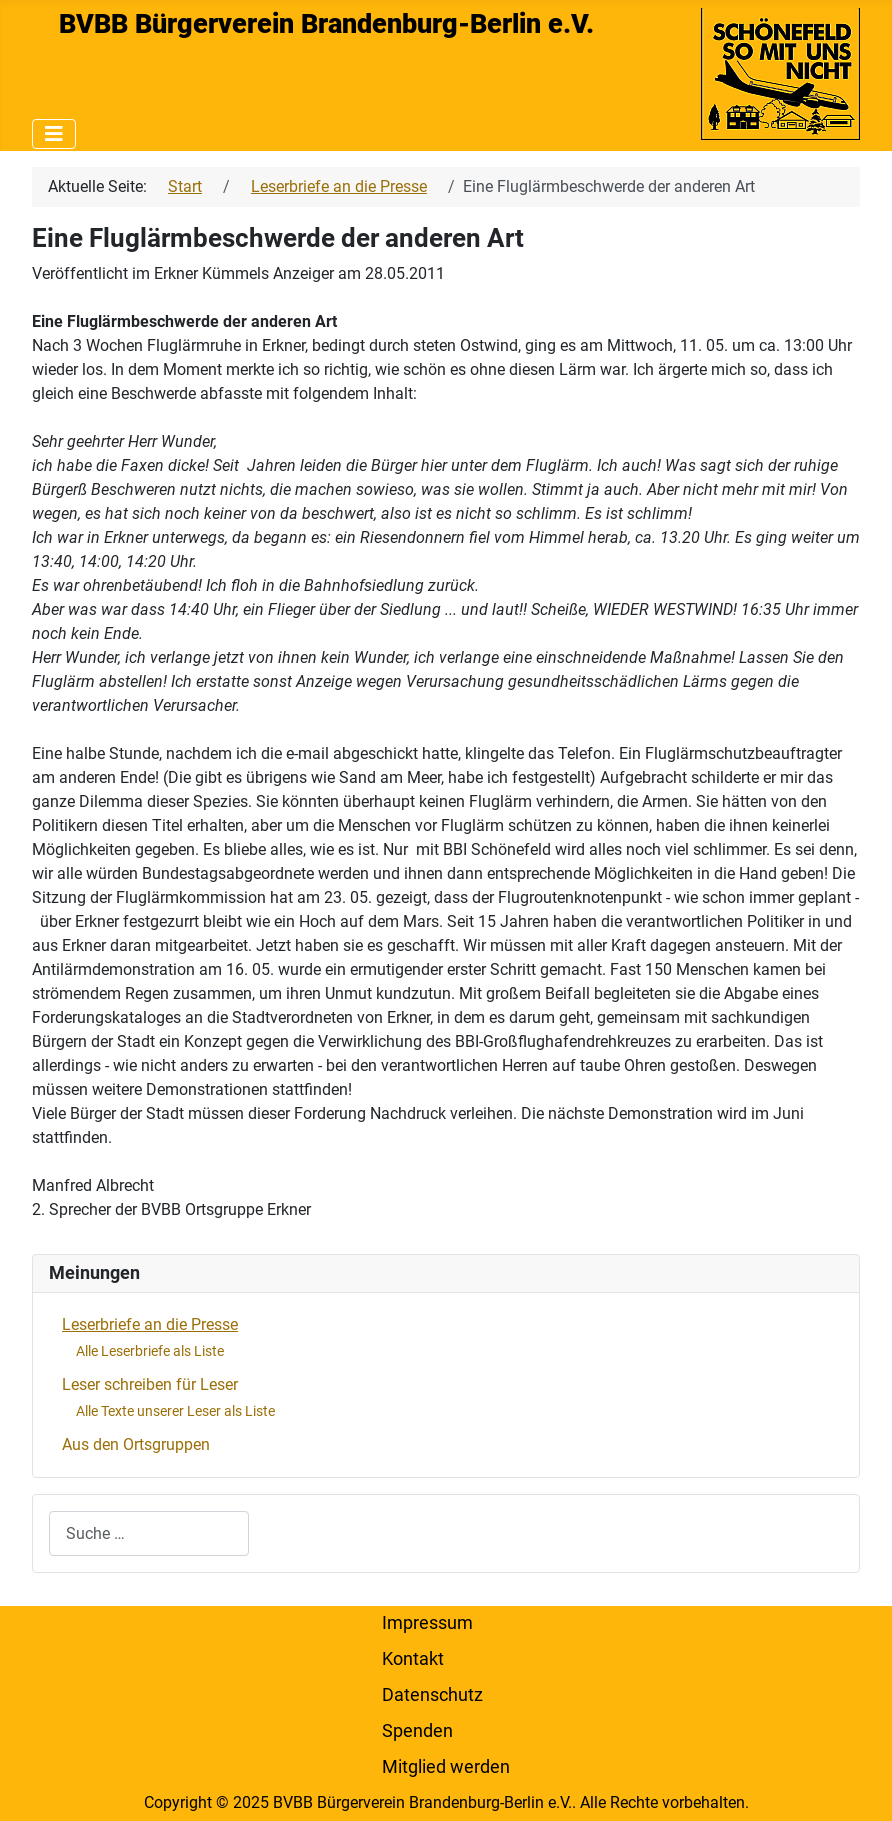 The width and height of the screenshot is (892, 1821). Describe the element at coordinates (427, 1623) in the screenshot. I see `Impressum` at that location.